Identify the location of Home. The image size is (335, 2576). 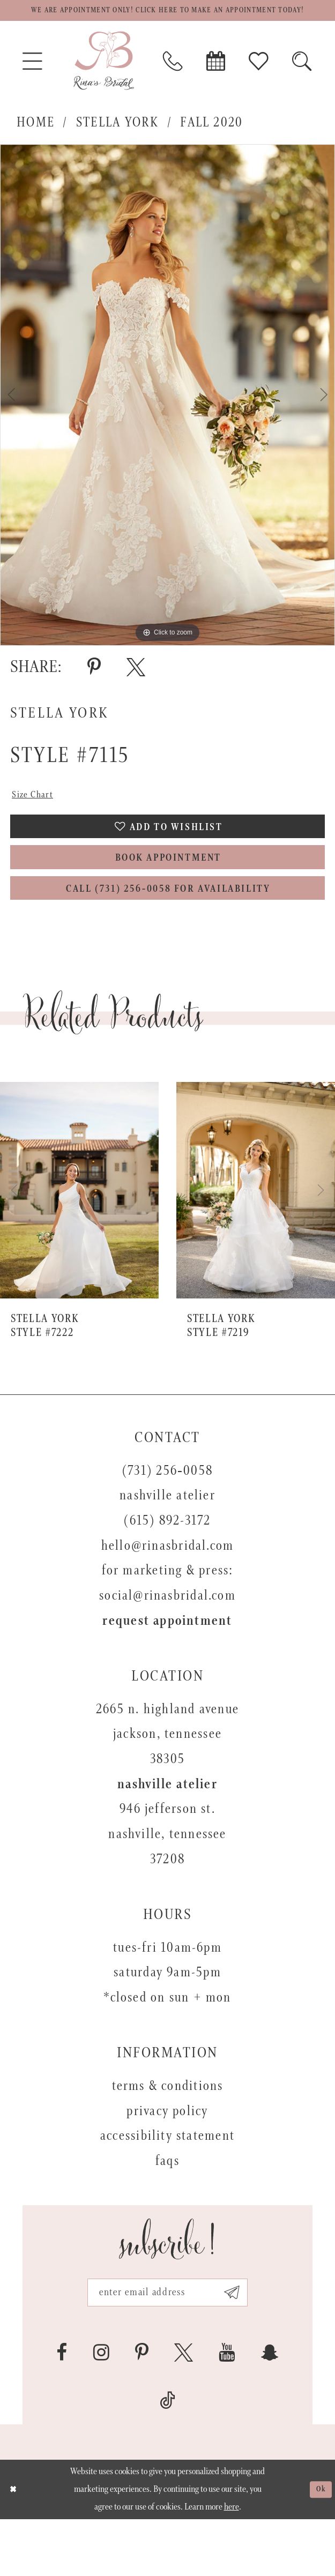
(36, 143).